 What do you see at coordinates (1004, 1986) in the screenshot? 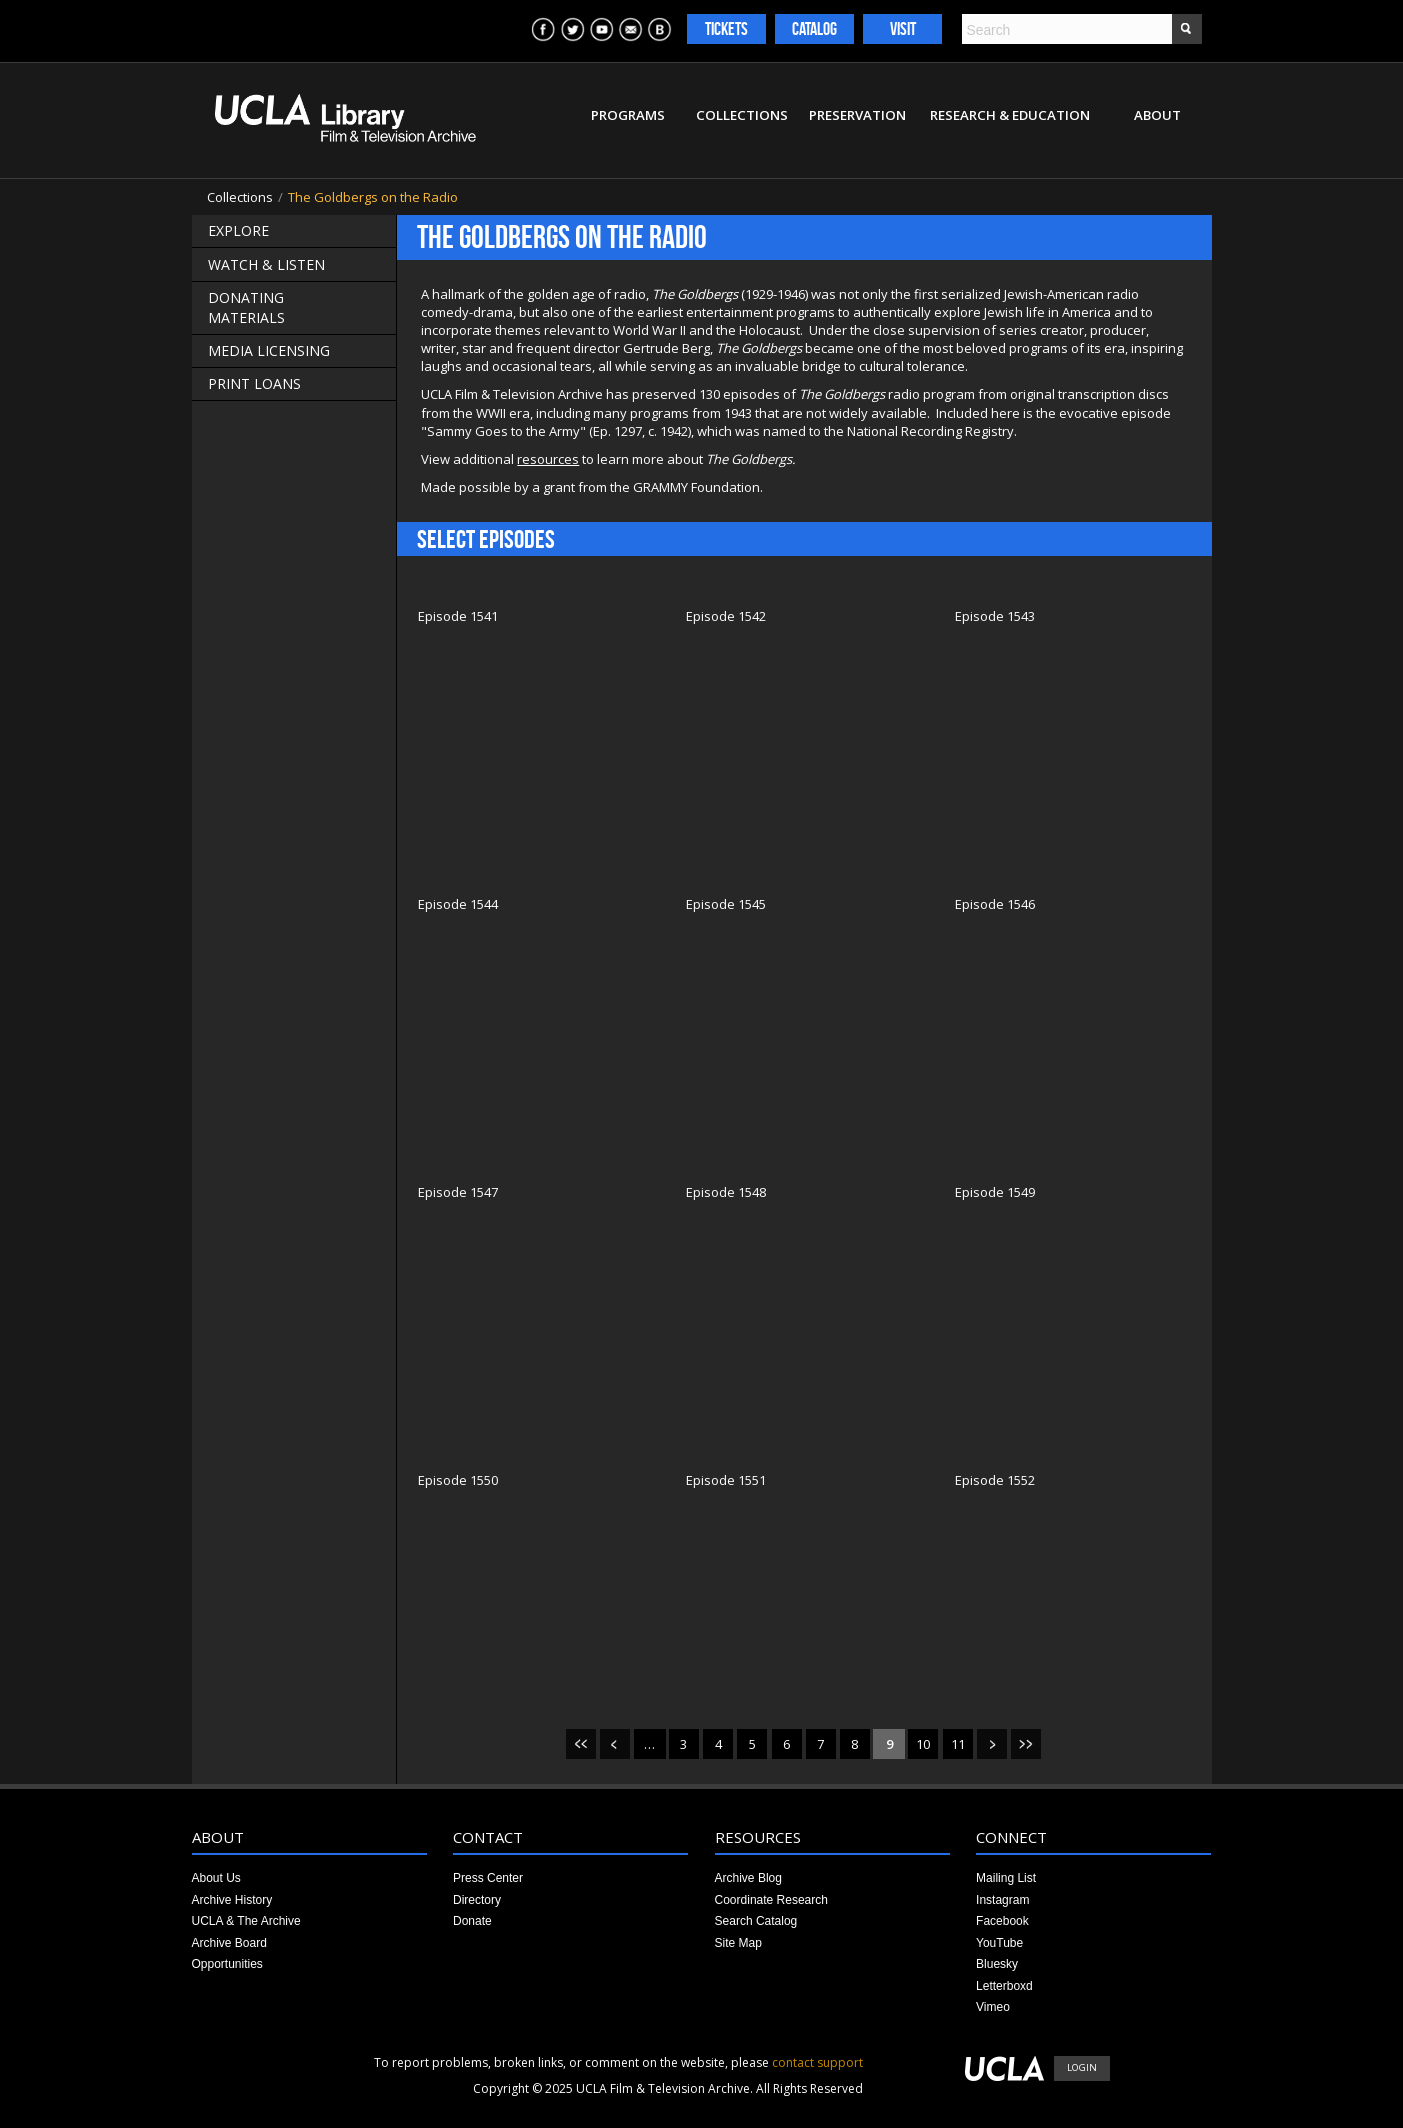
I see `Letterboxd` at bounding box center [1004, 1986].